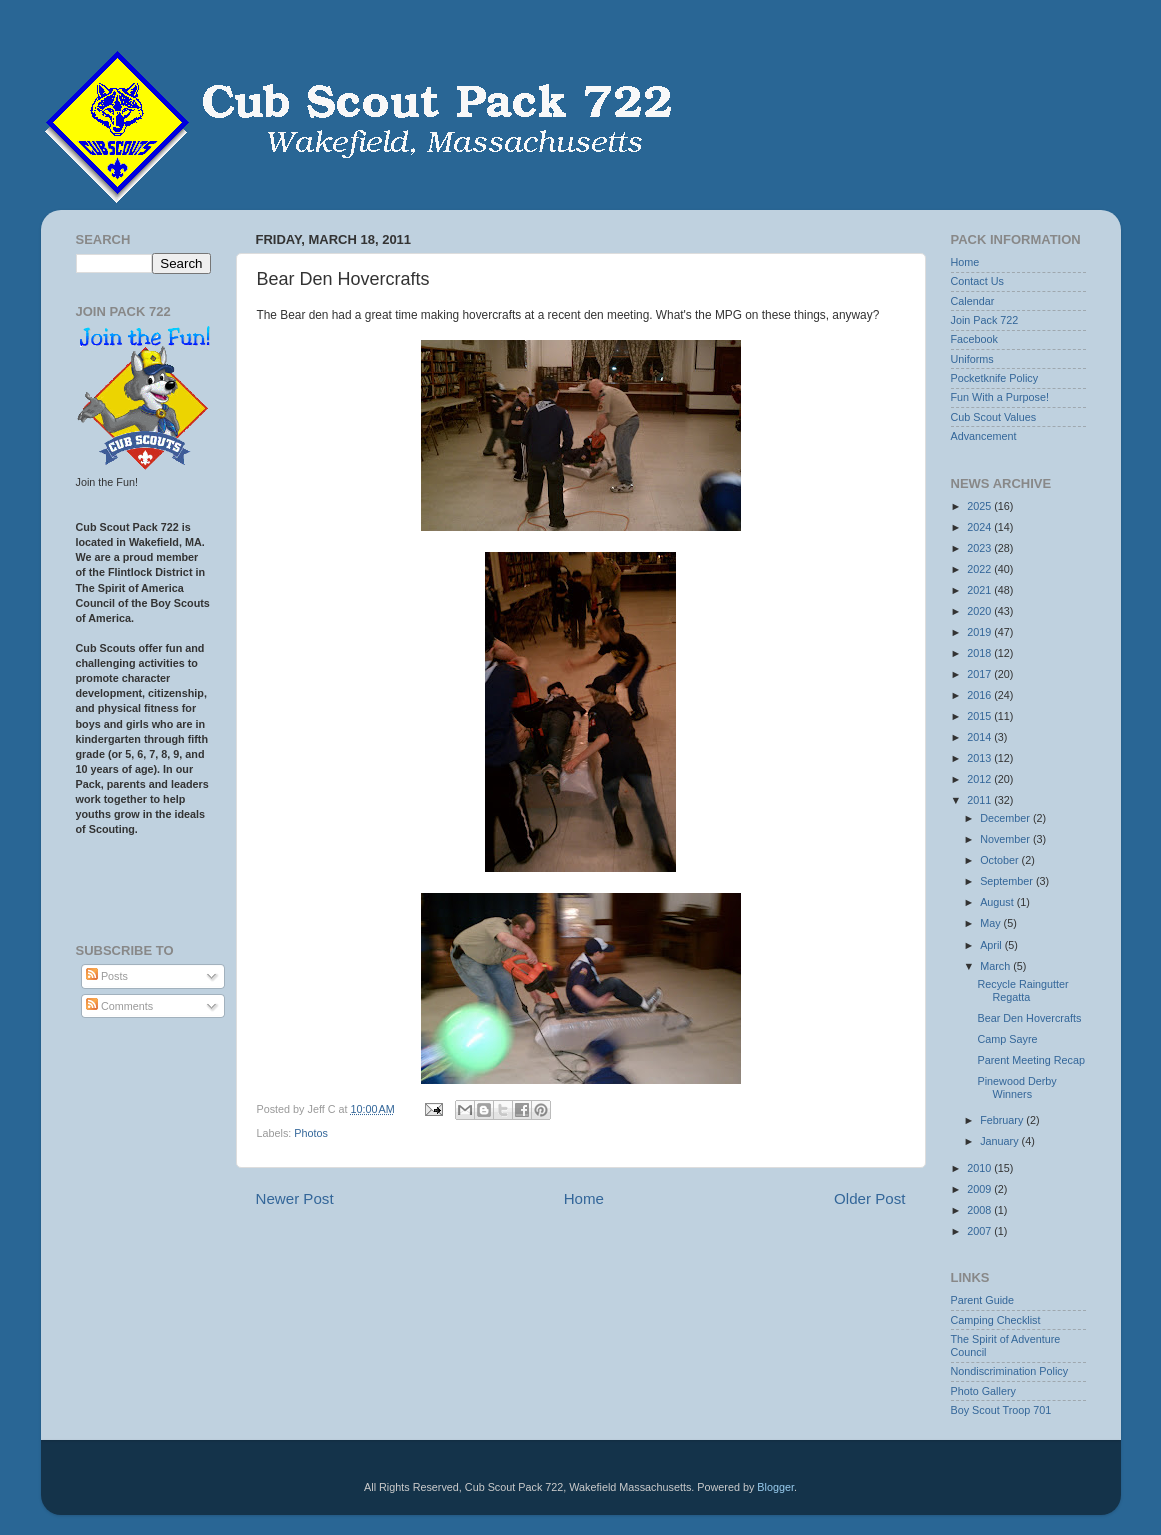  I want to click on August, so click(998, 902).